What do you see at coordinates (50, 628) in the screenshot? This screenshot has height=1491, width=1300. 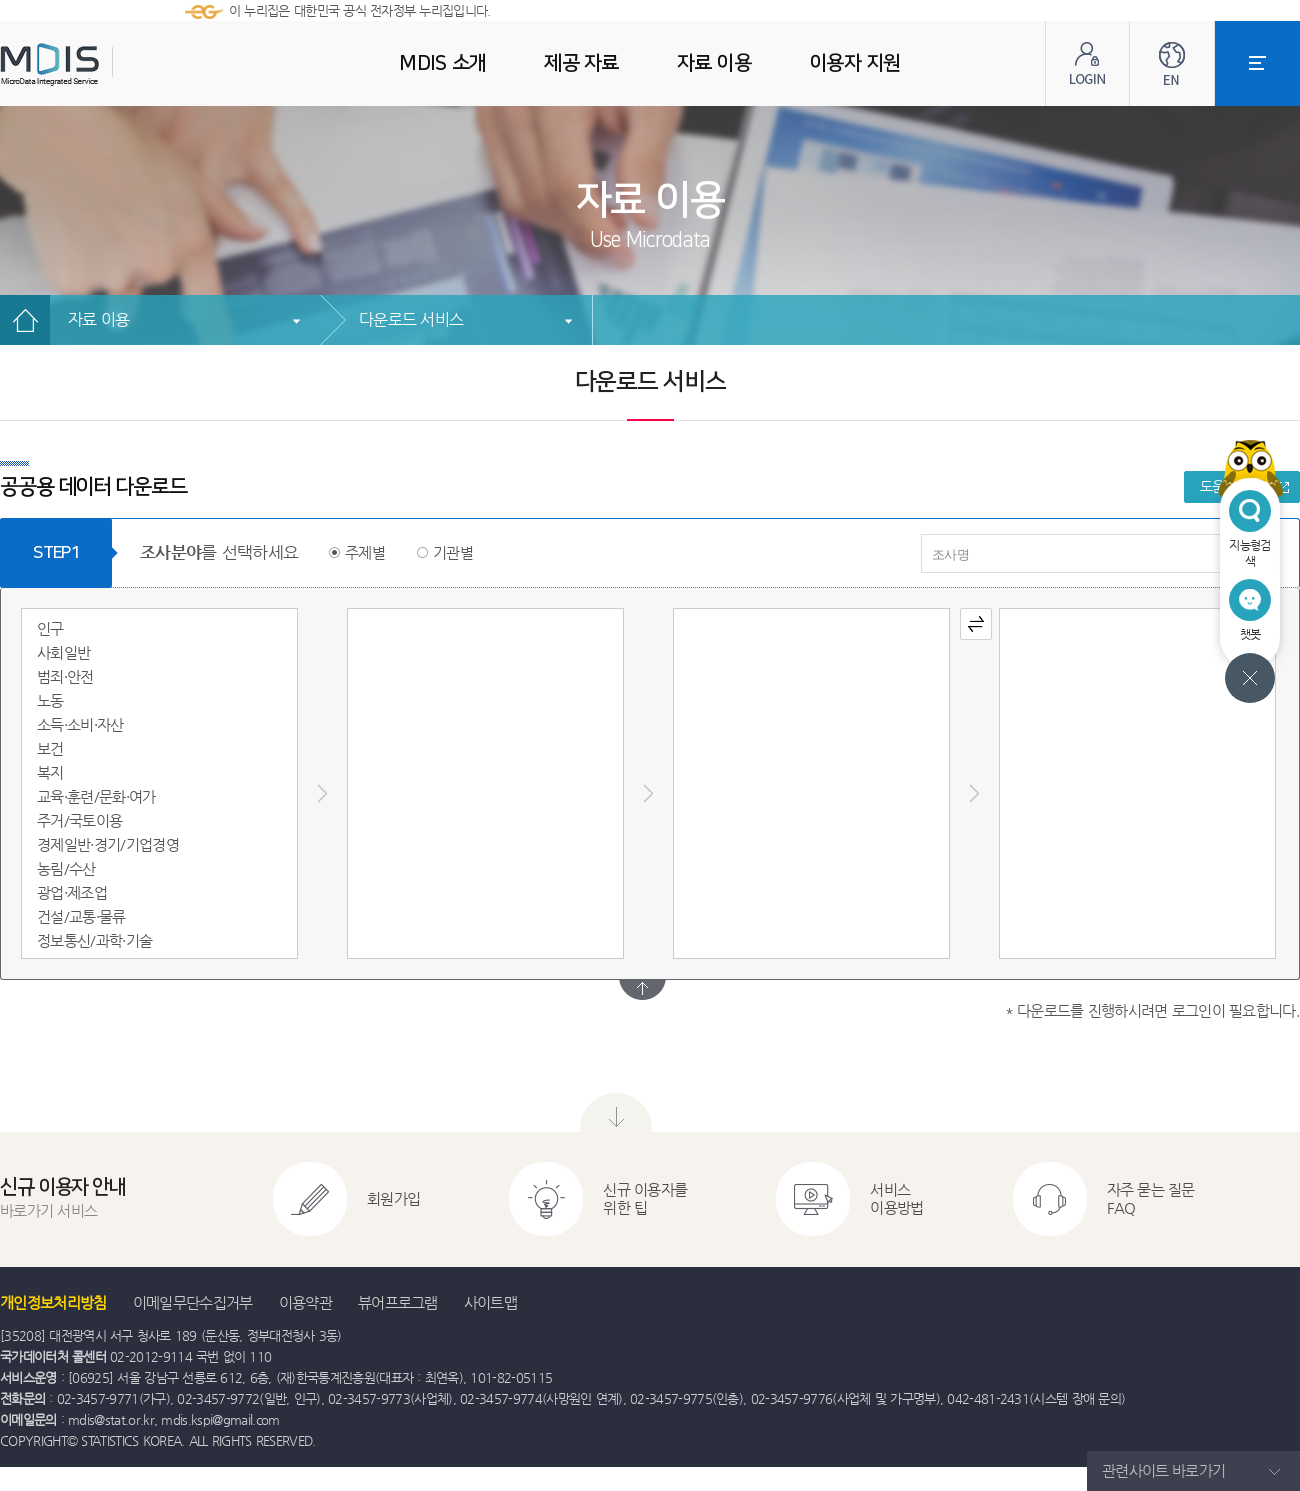 I see `인구` at bounding box center [50, 628].